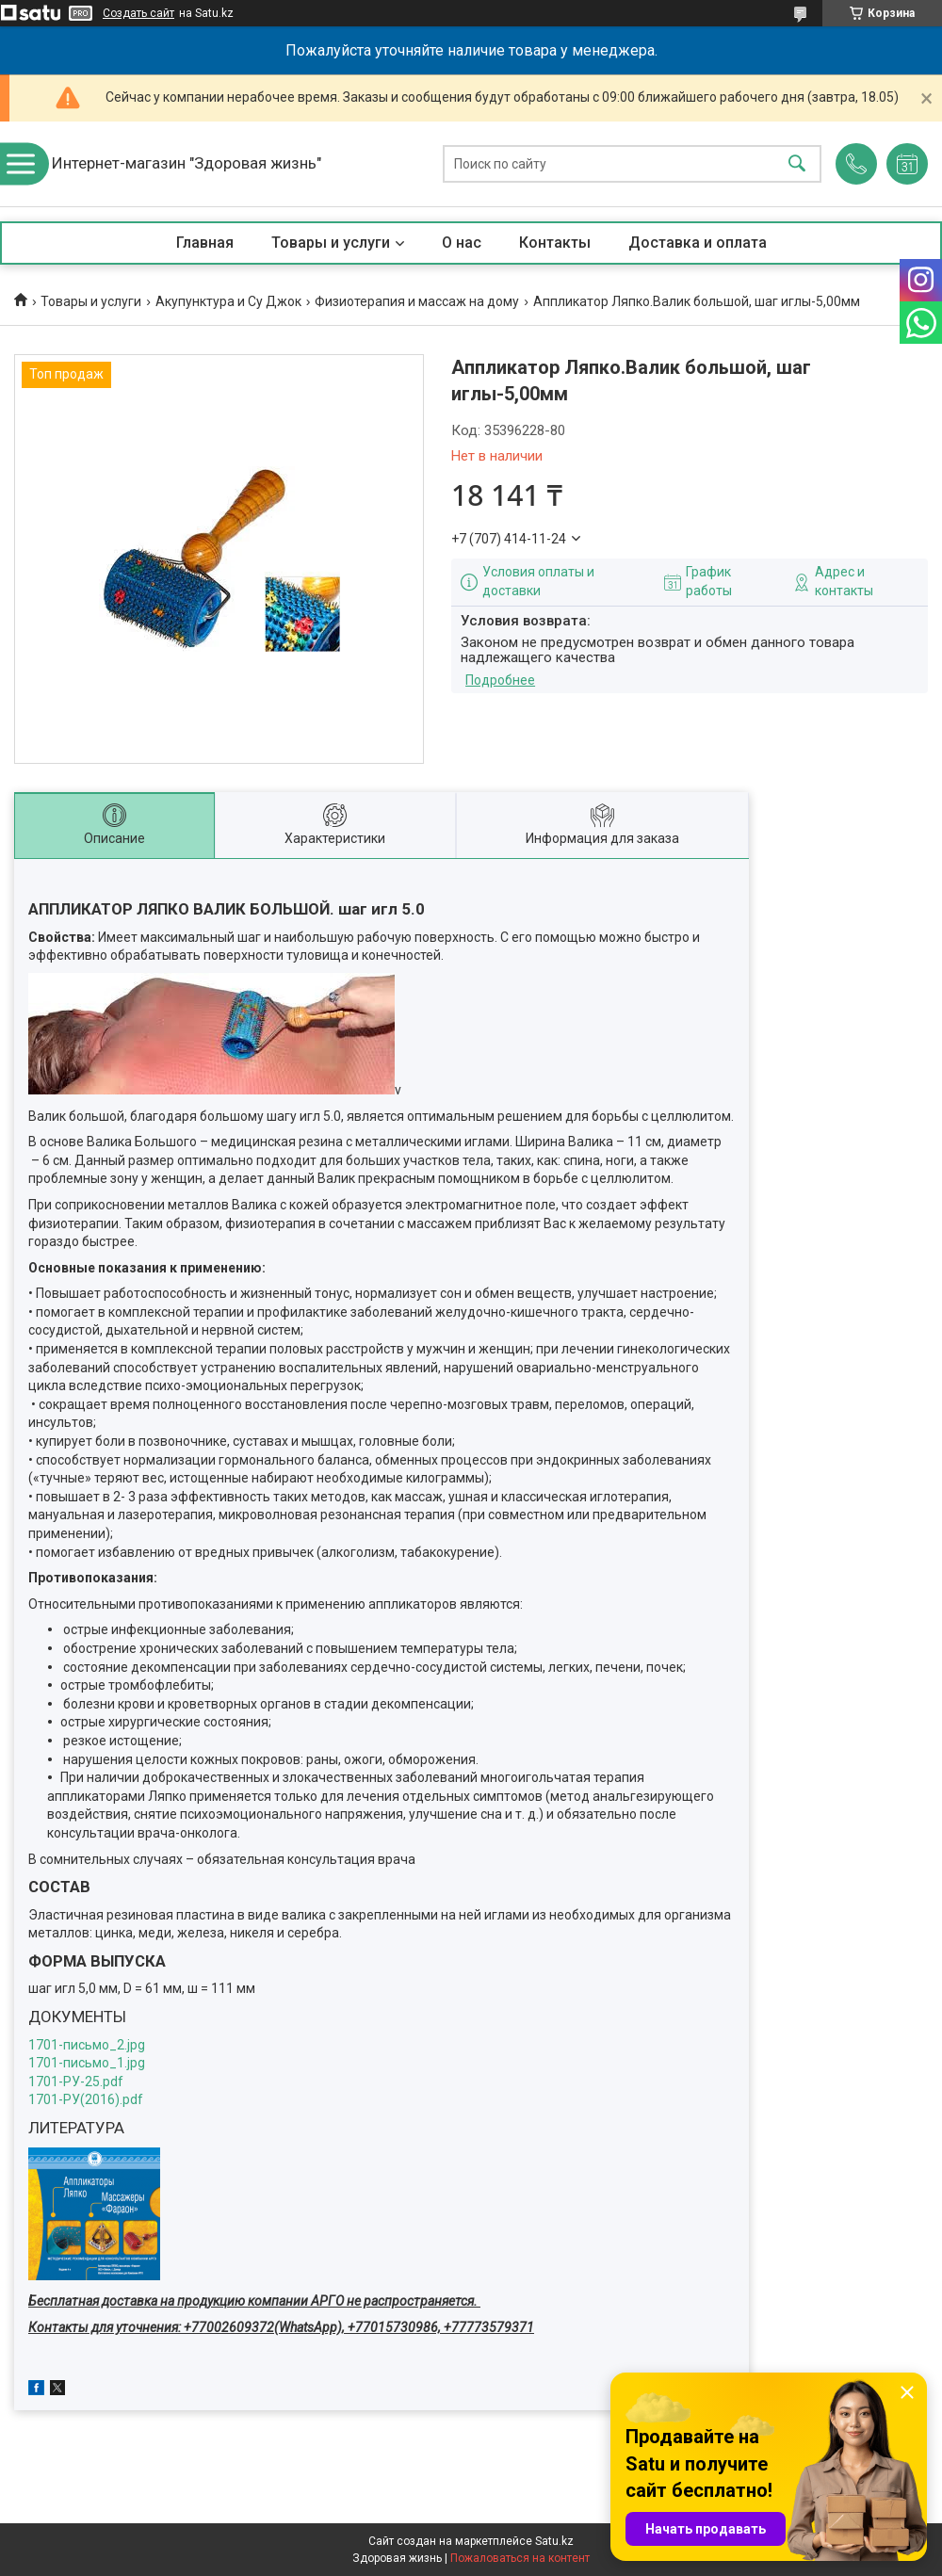 This screenshot has height=2576, width=942. What do you see at coordinates (554, 2541) in the screenshot?
I see `Satu.kz` at bounding box center [554, 2541].